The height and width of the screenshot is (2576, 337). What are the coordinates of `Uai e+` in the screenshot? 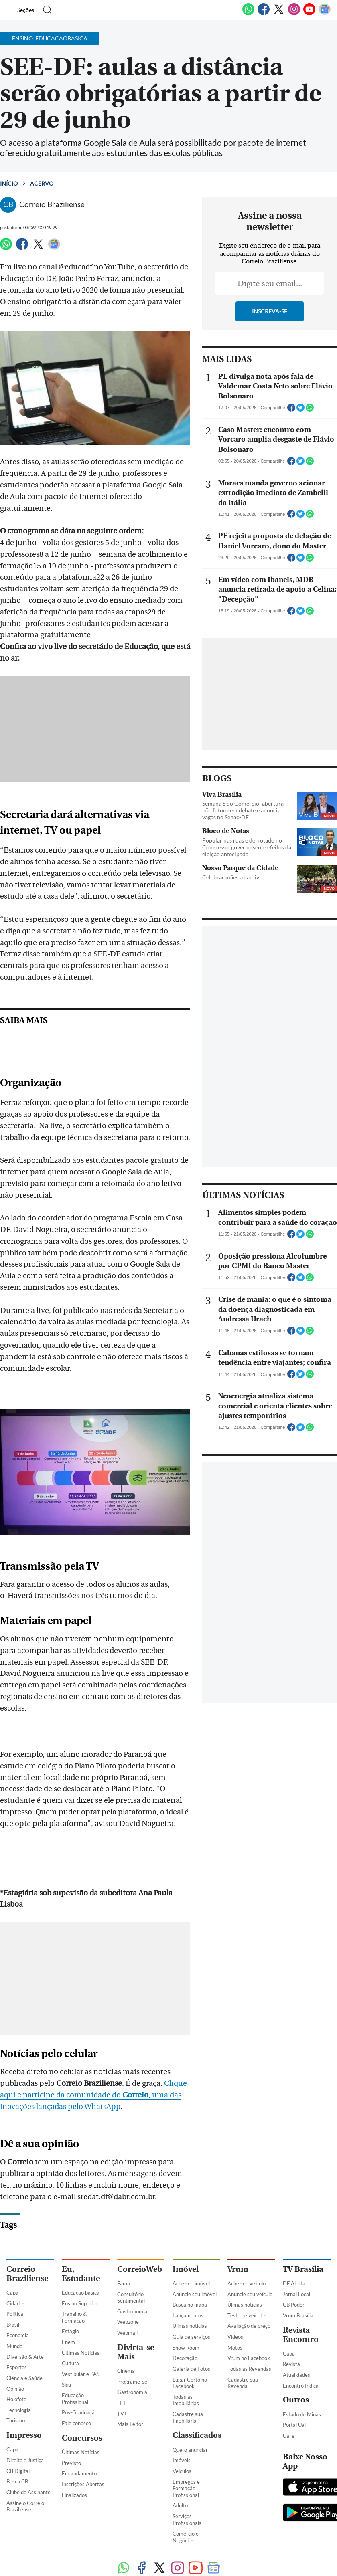 It's located at (290, 2393).